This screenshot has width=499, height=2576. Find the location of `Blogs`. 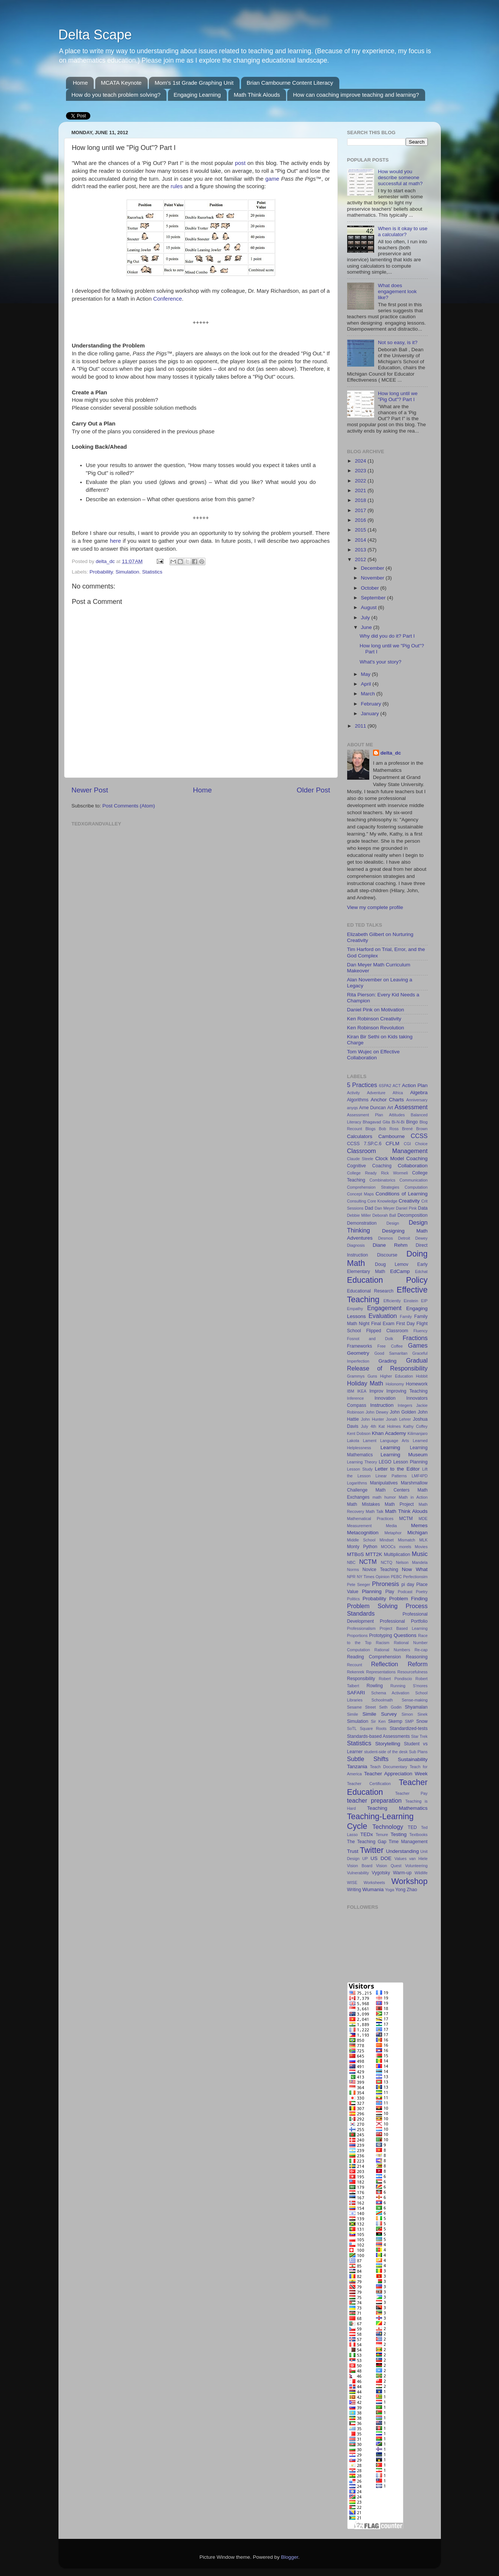

Blogs is located at coordinates (371, 1128).